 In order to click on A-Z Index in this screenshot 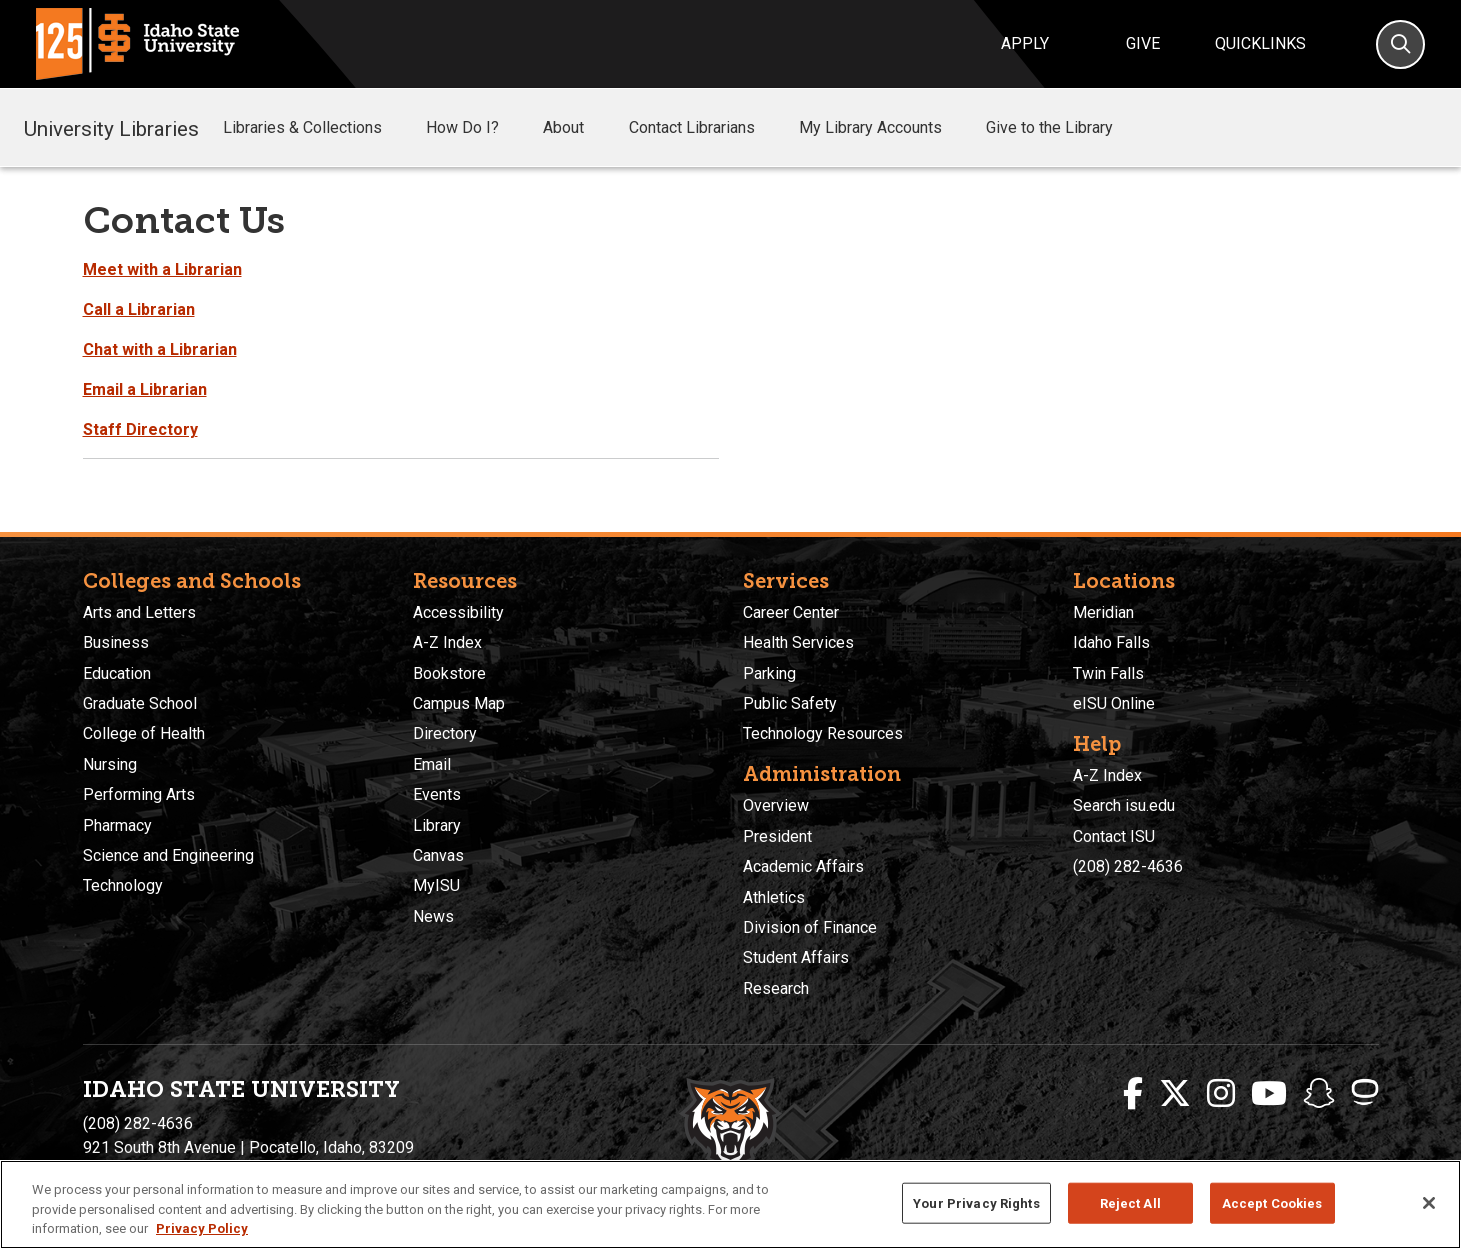, I will do `click(447, 642)`.